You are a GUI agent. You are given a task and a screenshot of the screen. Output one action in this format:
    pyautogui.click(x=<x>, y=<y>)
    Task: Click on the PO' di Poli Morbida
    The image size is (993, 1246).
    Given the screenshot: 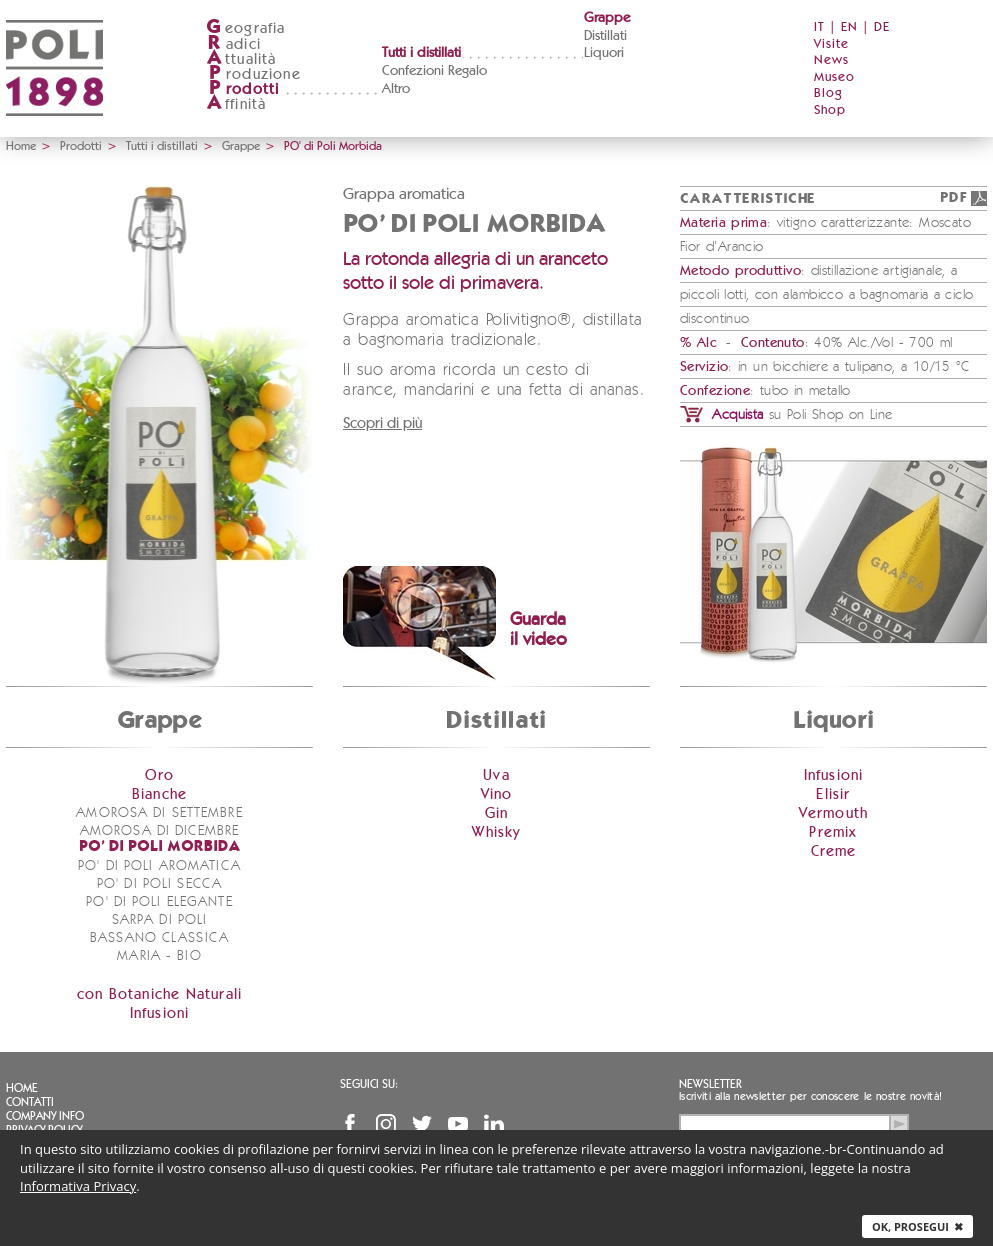 What is the action you would take?
    pyautogui.click(x=159, y=847)
    